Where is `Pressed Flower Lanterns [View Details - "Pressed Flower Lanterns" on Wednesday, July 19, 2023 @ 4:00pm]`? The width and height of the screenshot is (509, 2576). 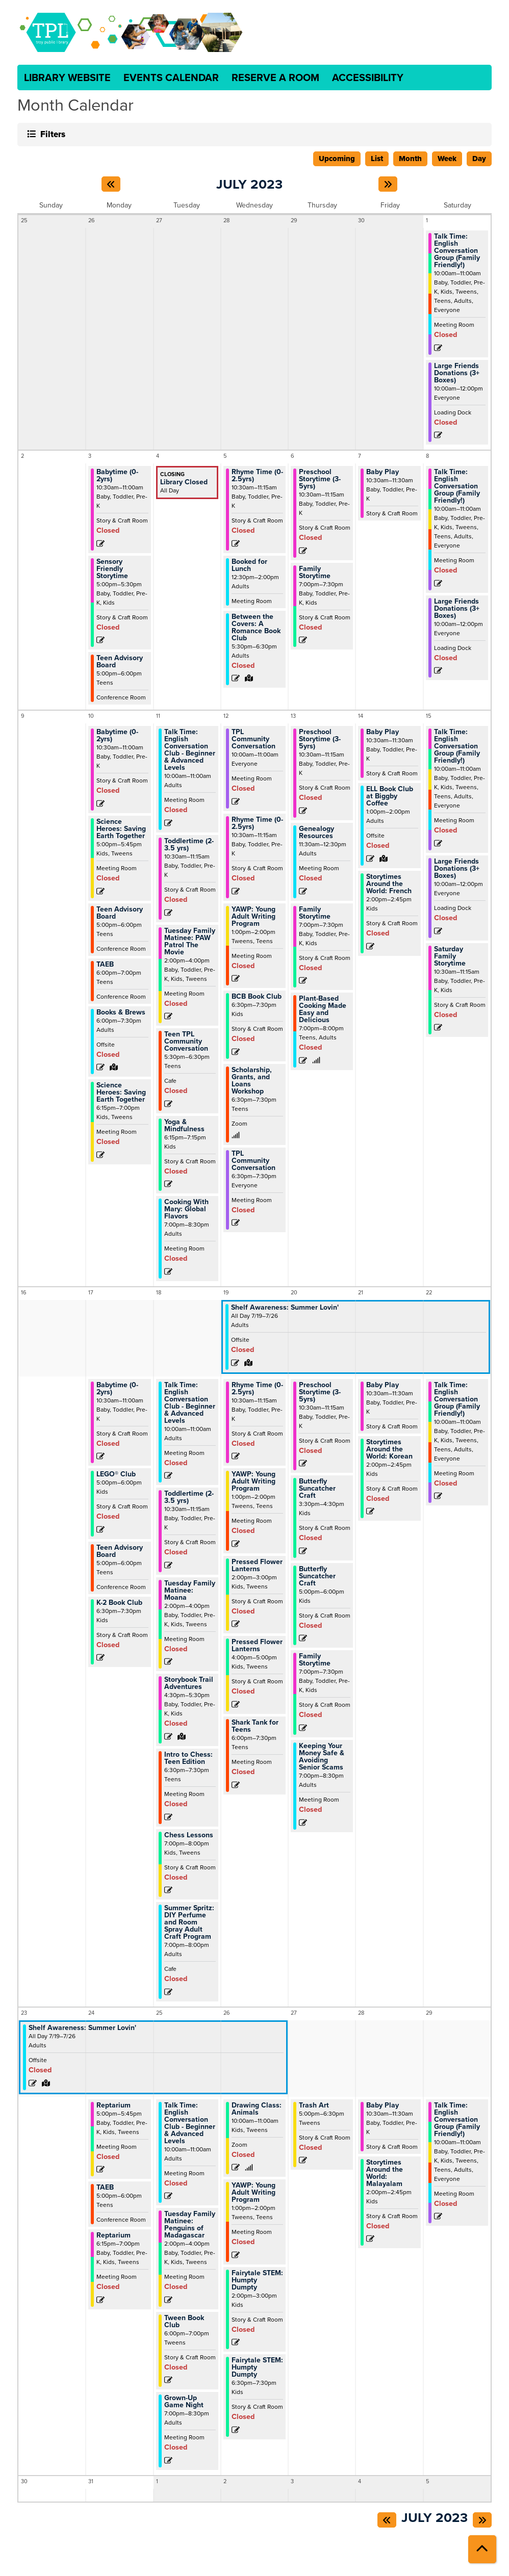
Pressed Flower Lanterns [View Details - "Pressed Flower Lanterns" on Wednesday, July 19, 2023 @ 4:00pm] is located at coordinates (257, 1645).